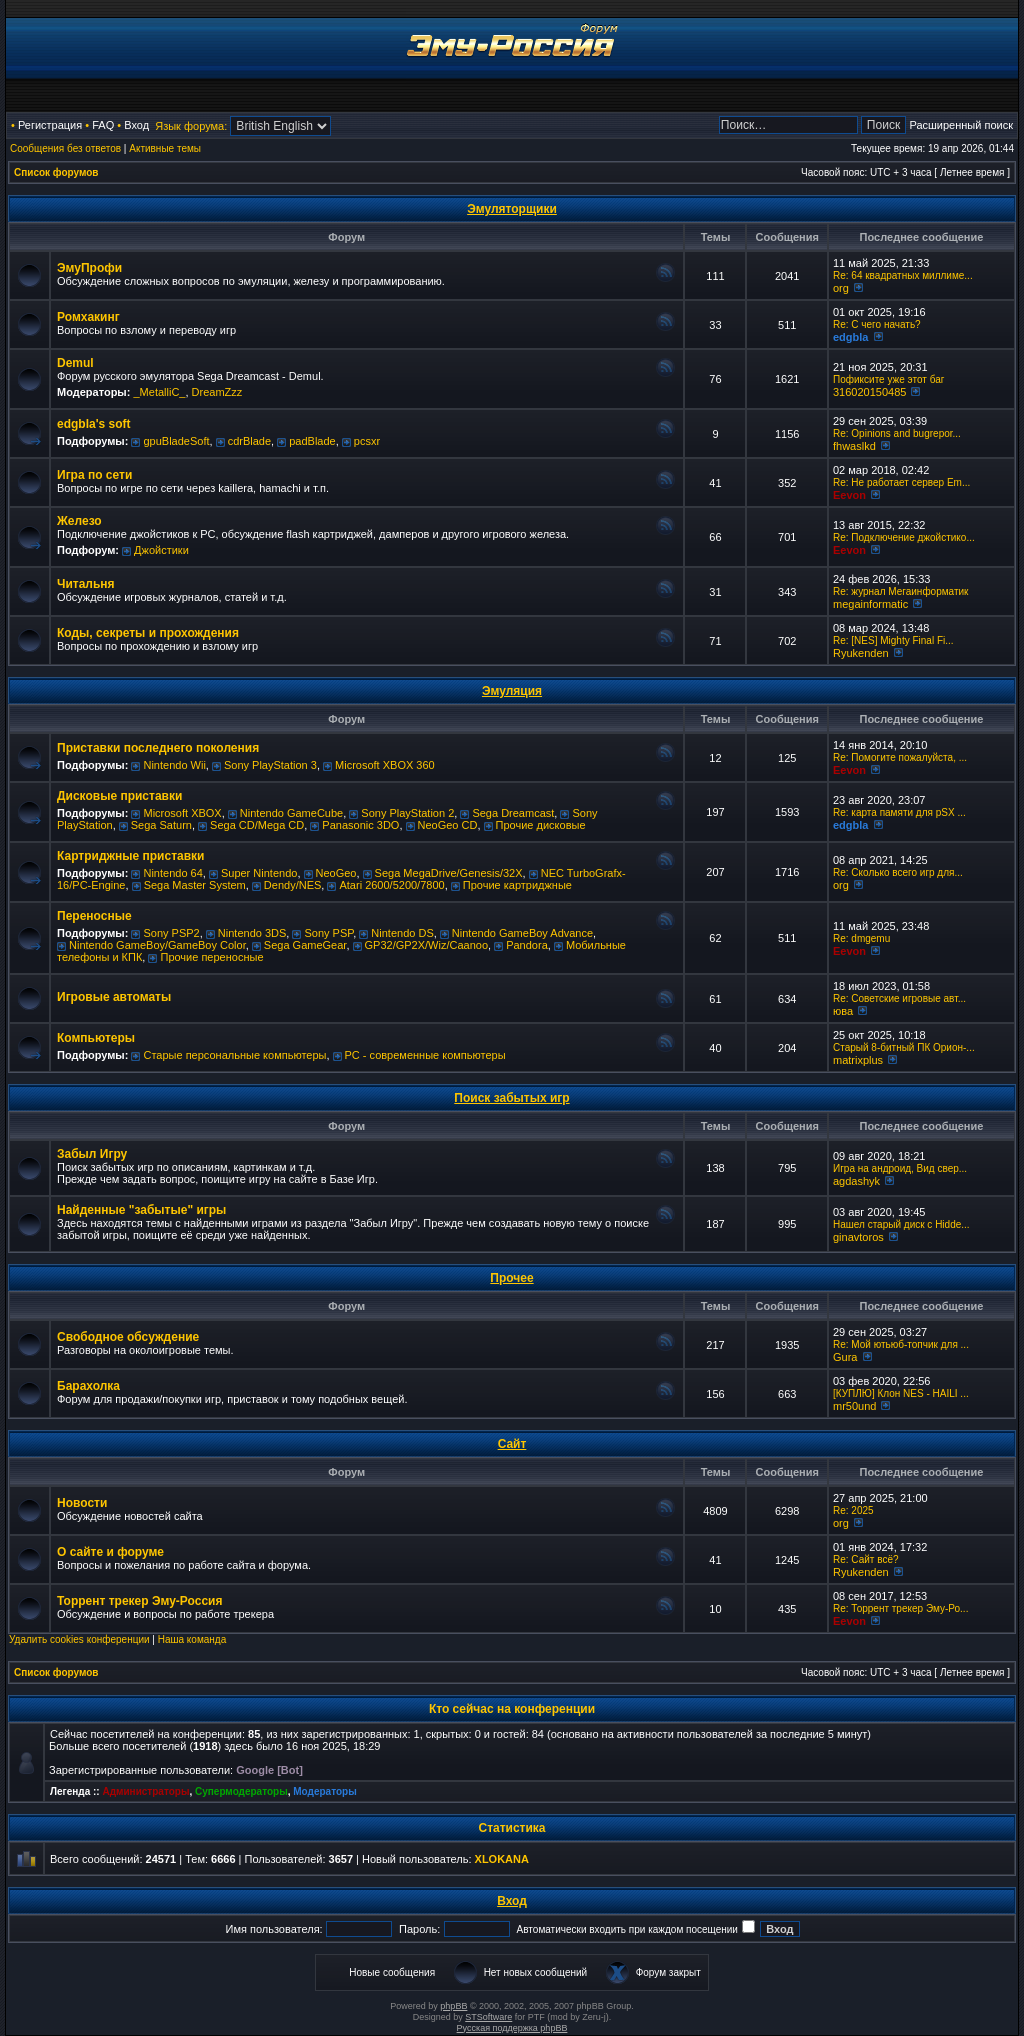 This screenshot has width=1024, height=2036. I want to click on cdrBlade, so click(249, 441).